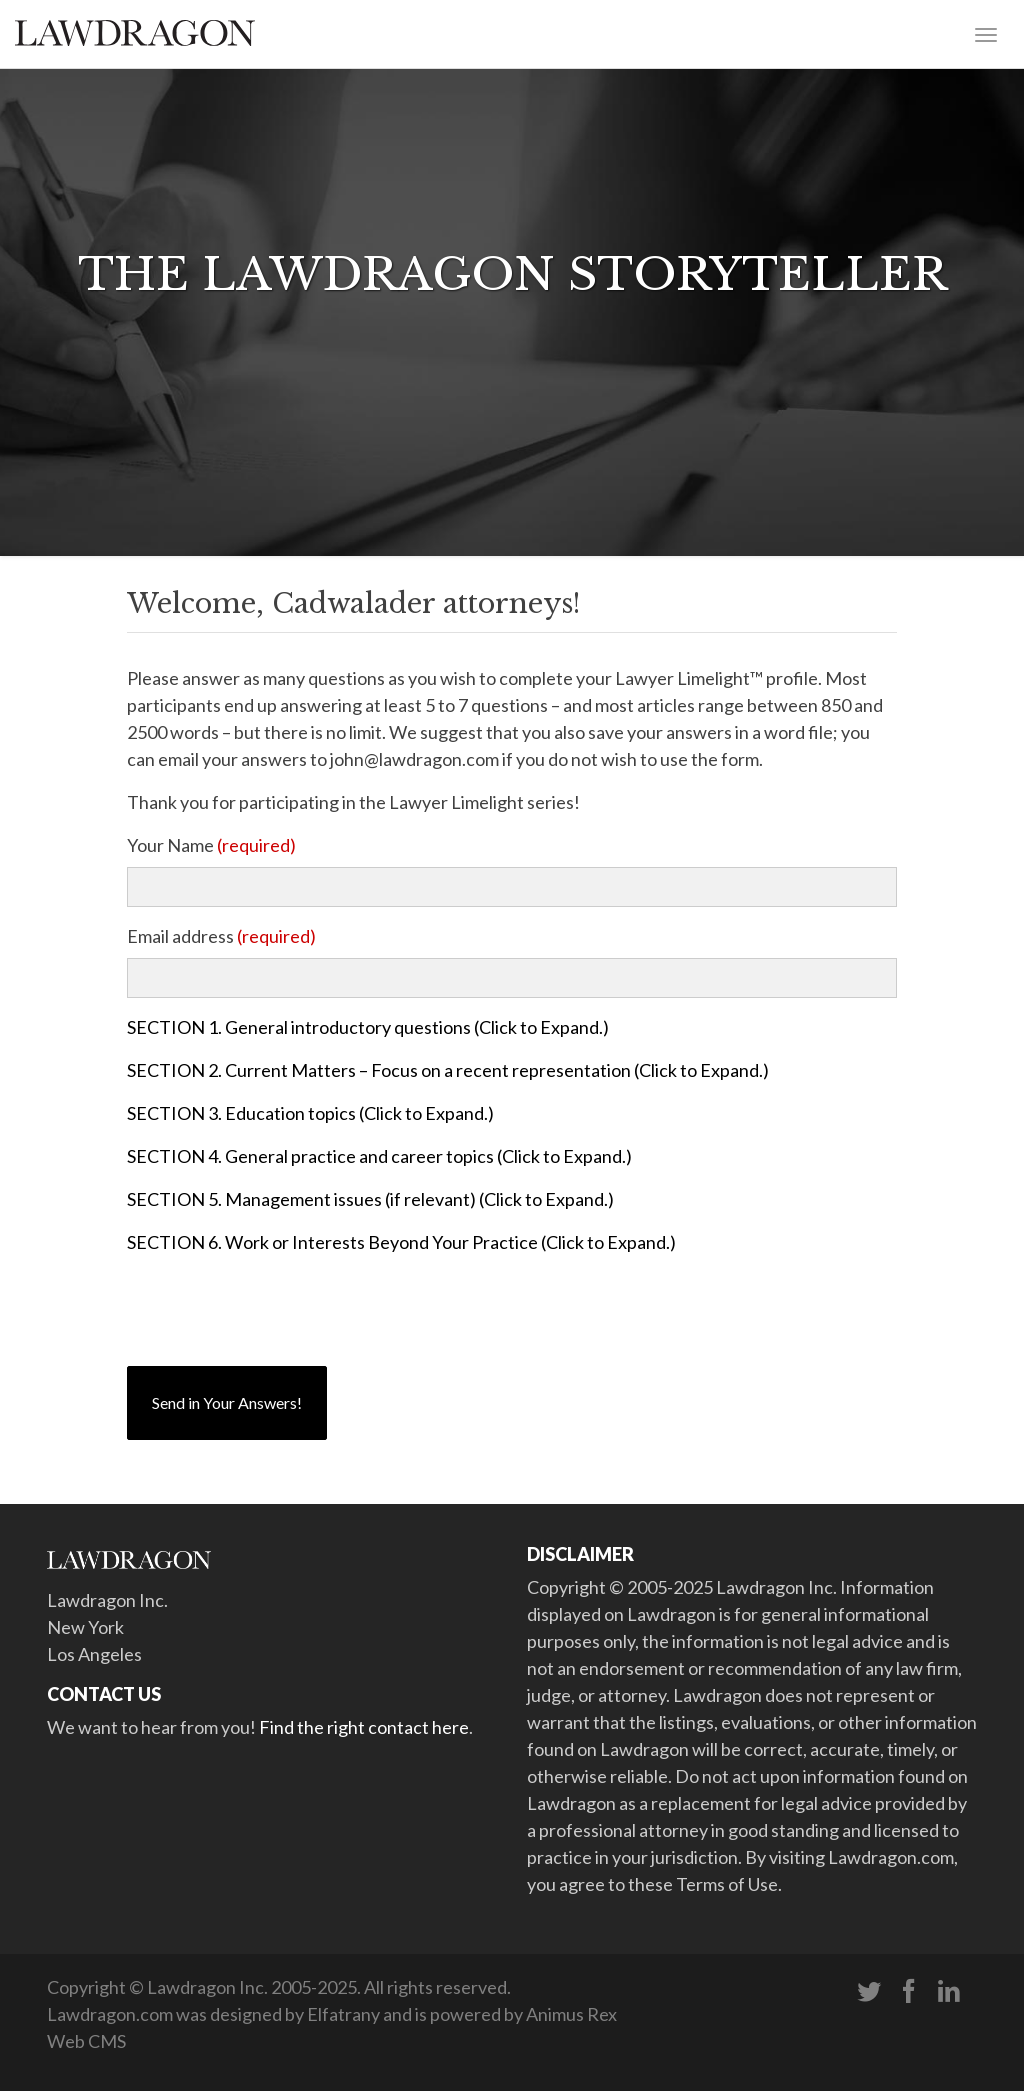 The width and height of the screenshot is (1024, 2091). I want to click on [Toggle navigation], so click(986, 33).